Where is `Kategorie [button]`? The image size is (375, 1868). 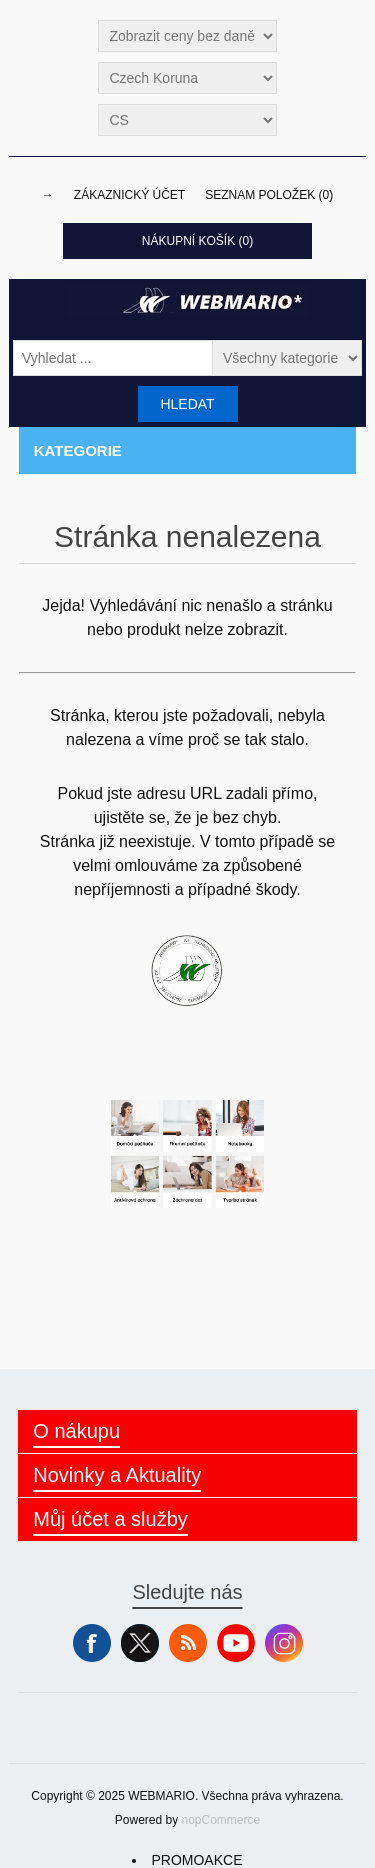 Kategorie [button] is located at coordinates (78, 450).